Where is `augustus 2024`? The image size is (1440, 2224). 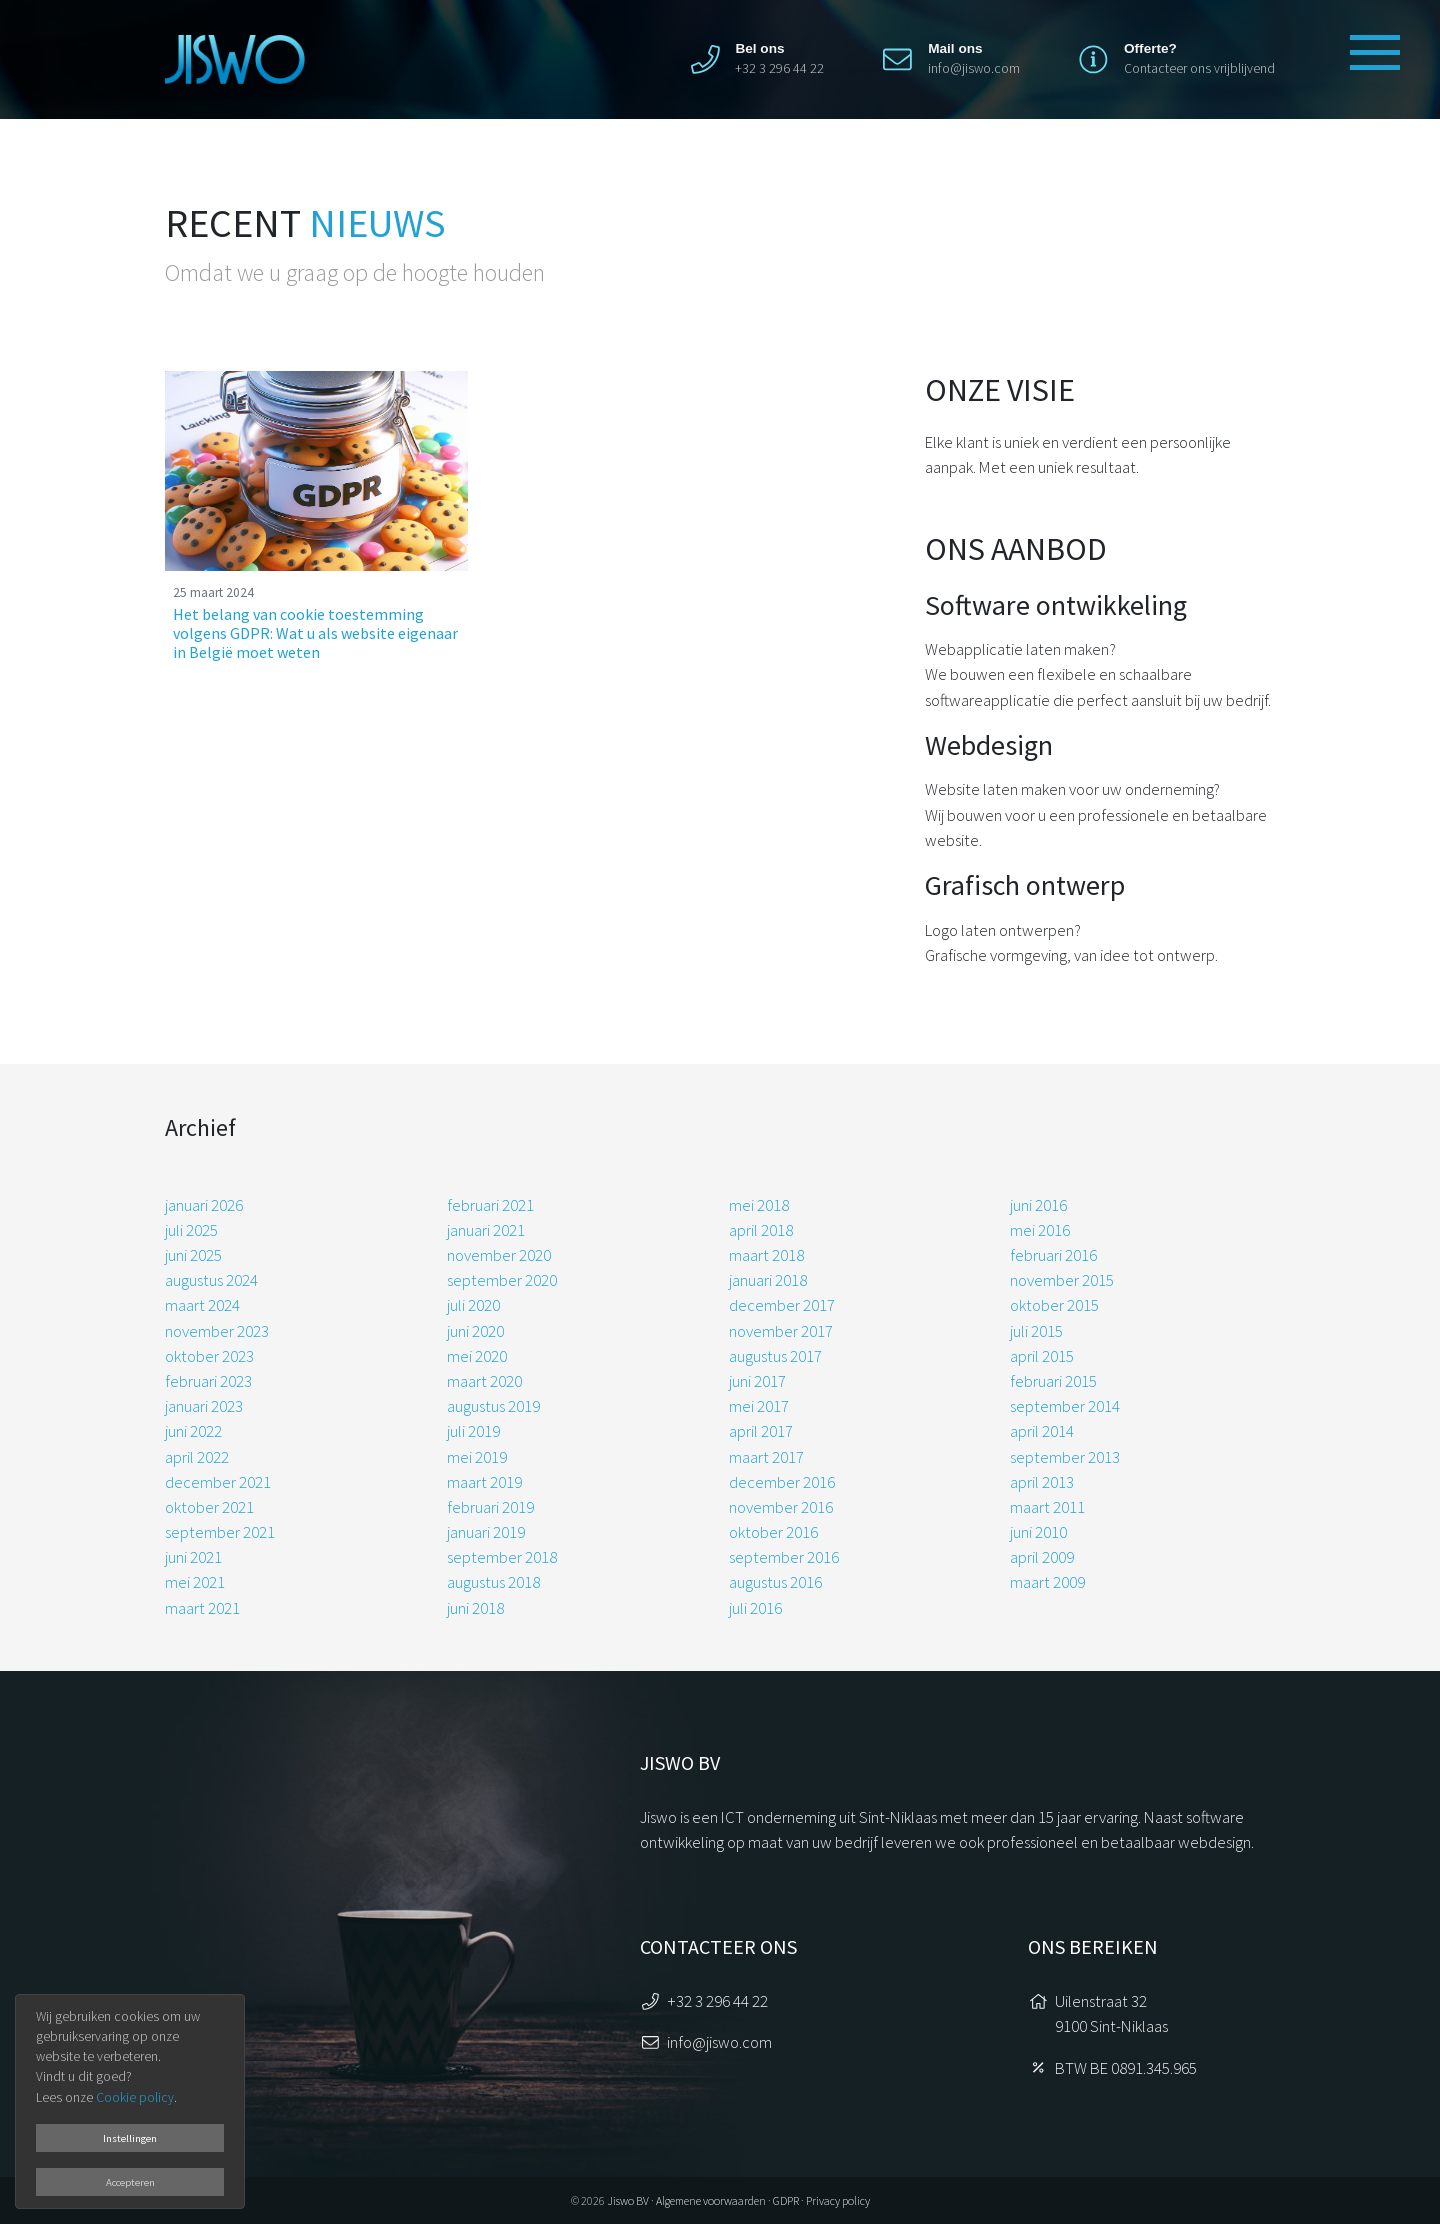 augustus 2024 is located at coordinates (211, 1280).